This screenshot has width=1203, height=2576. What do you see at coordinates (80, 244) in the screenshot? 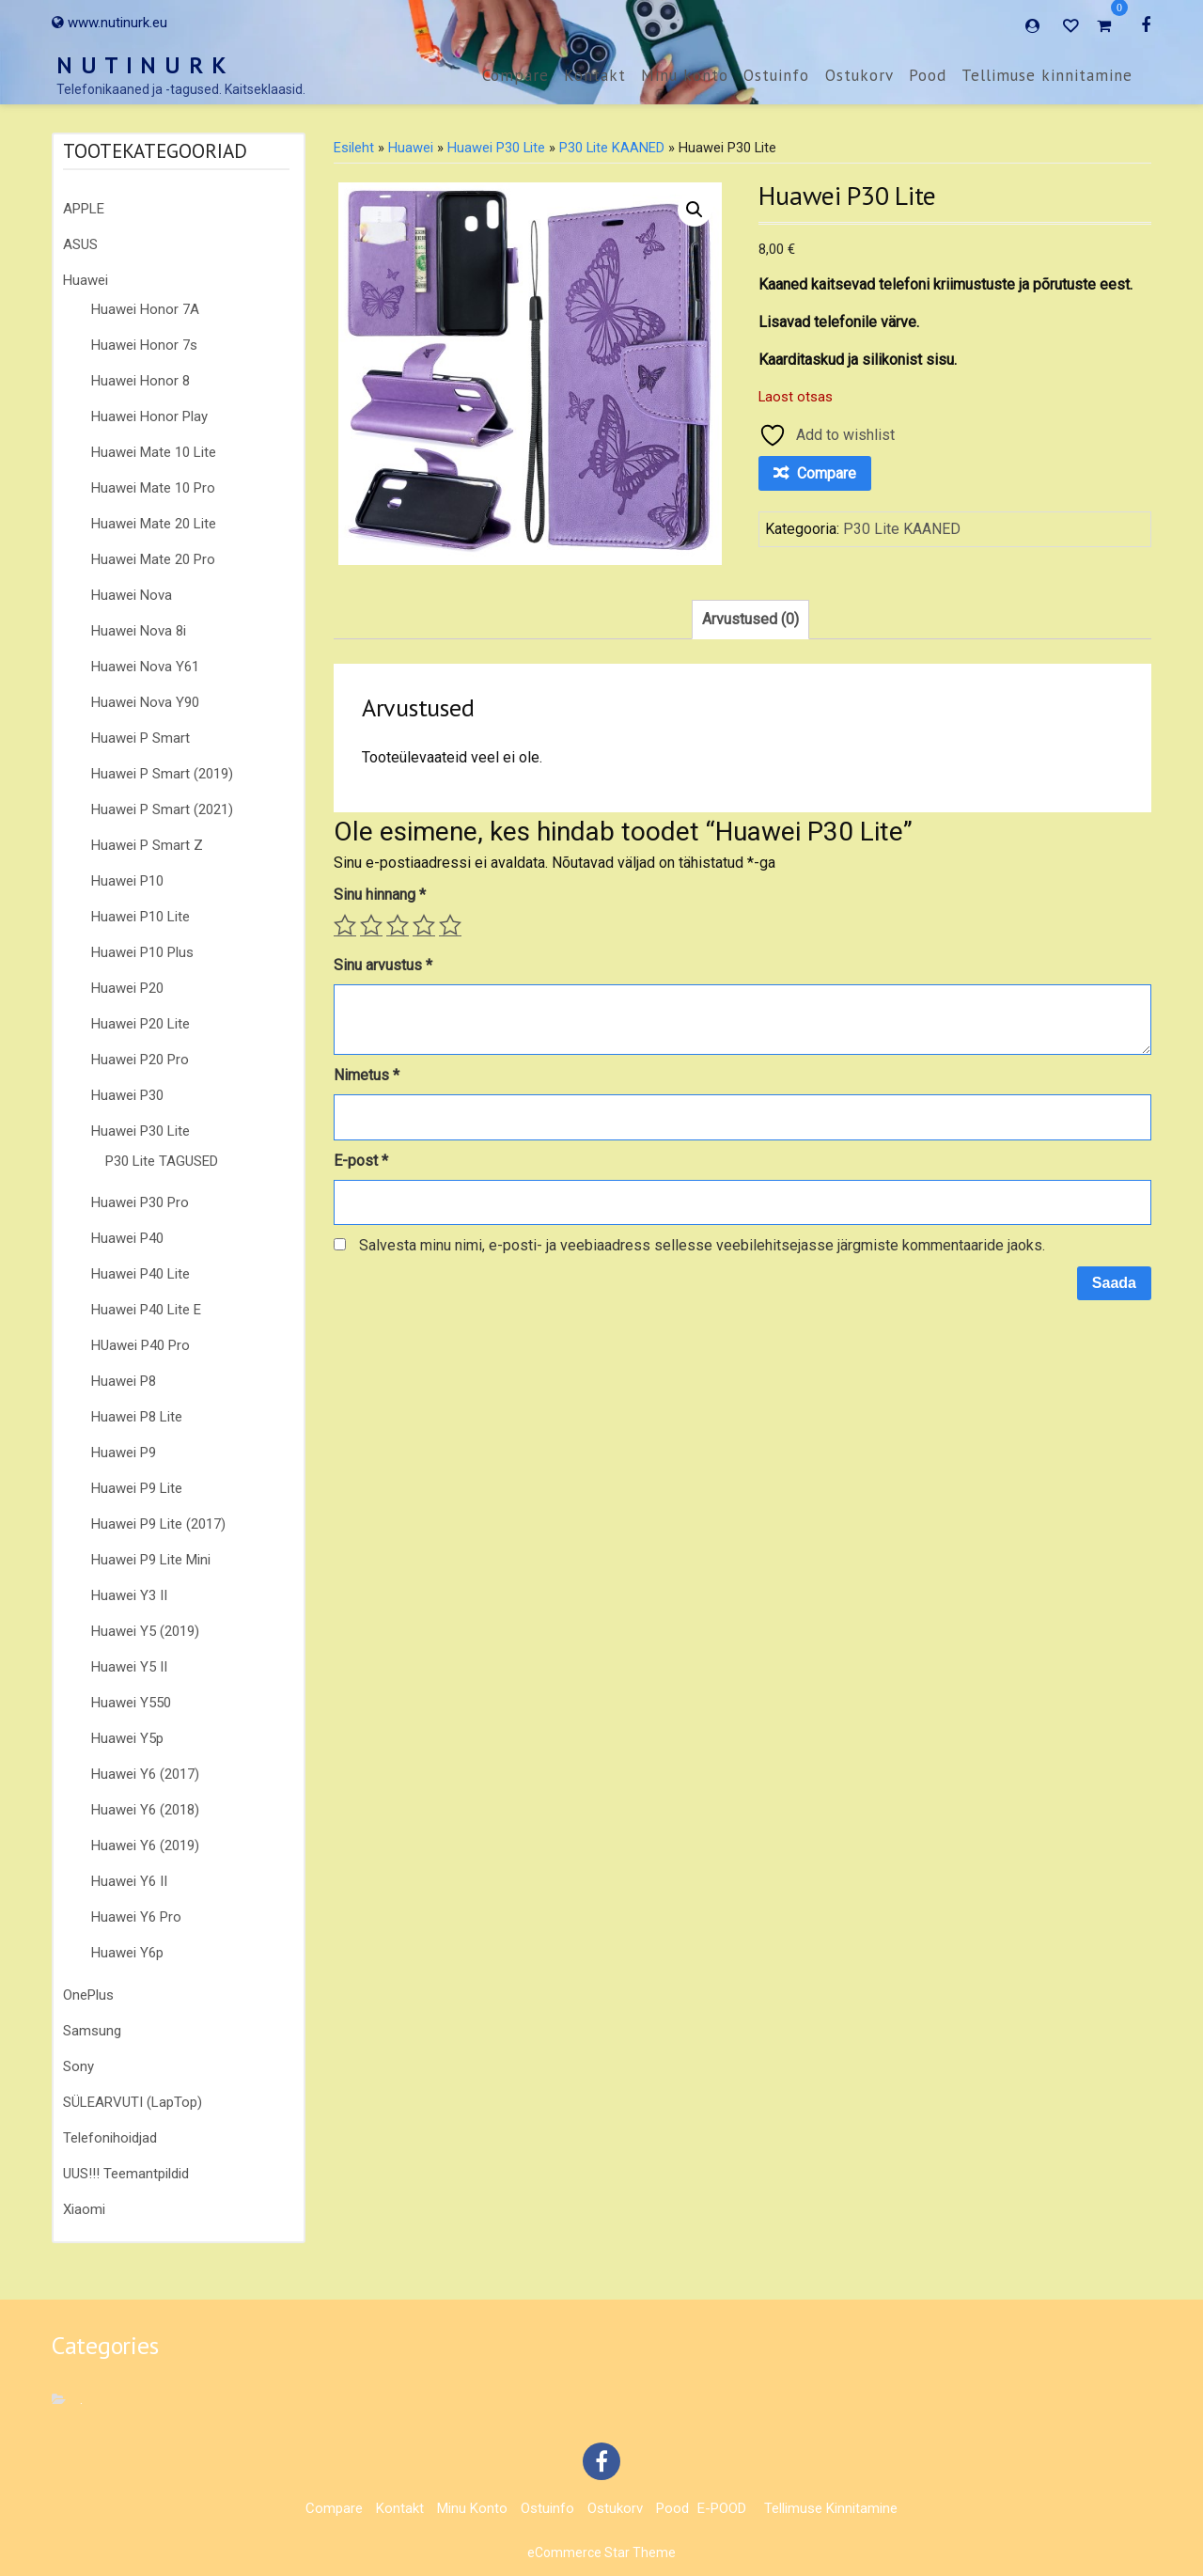
I see `ASUS` at bounding box center [80, 244].